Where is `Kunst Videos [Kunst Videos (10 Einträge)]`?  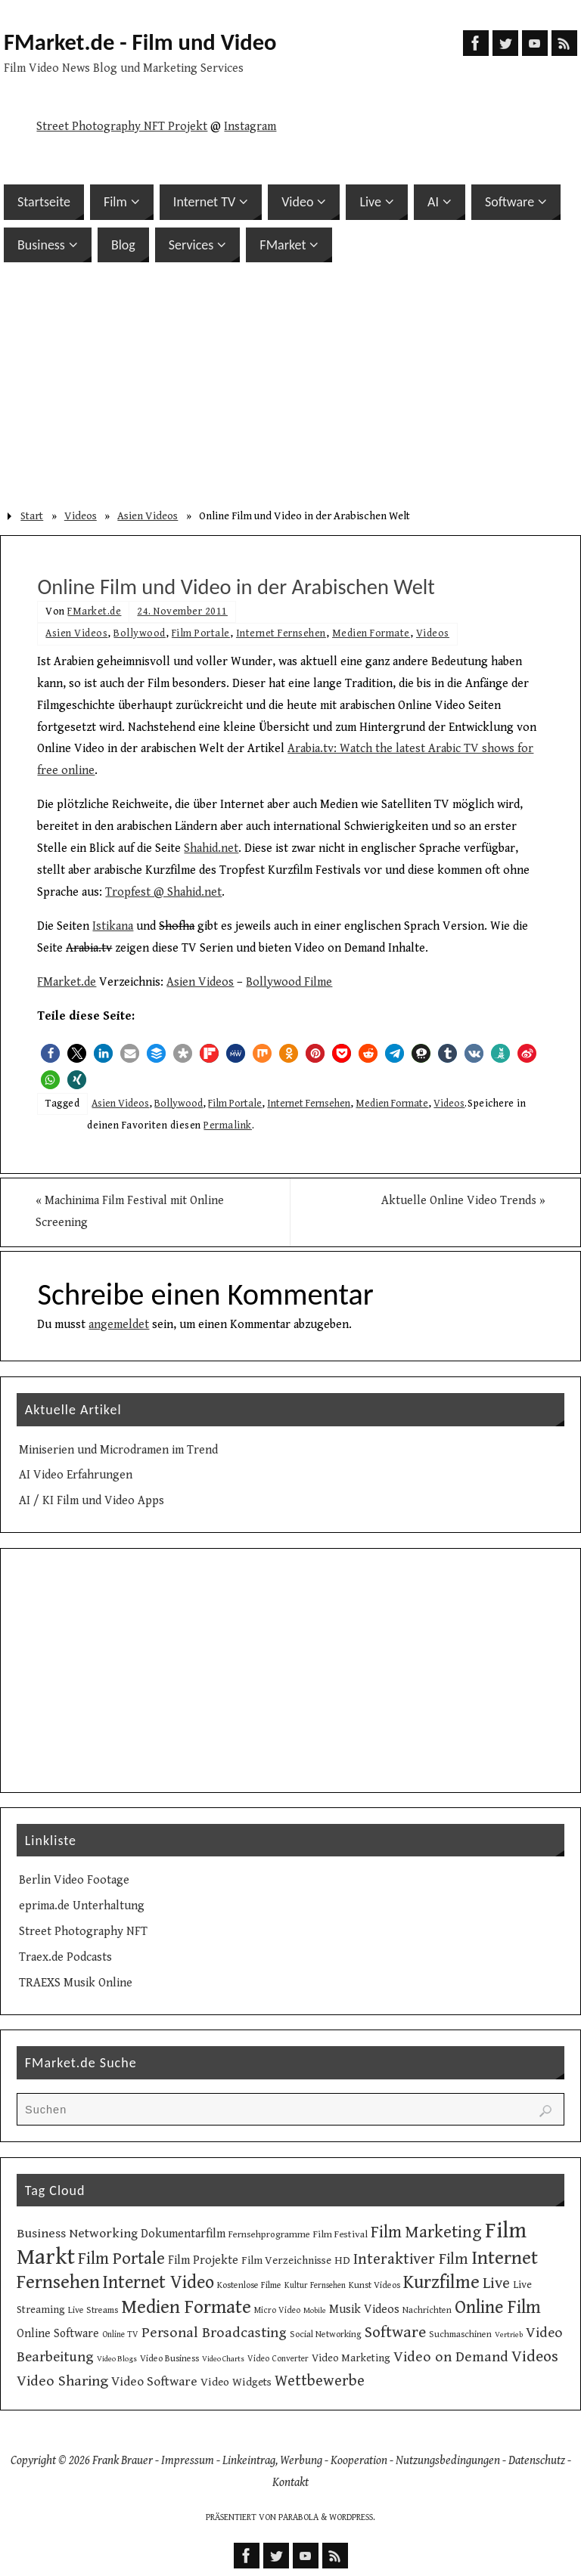
Kunst Videos [Kunst Videos (10 Einträge)] is located at coordinates (374, 2285).